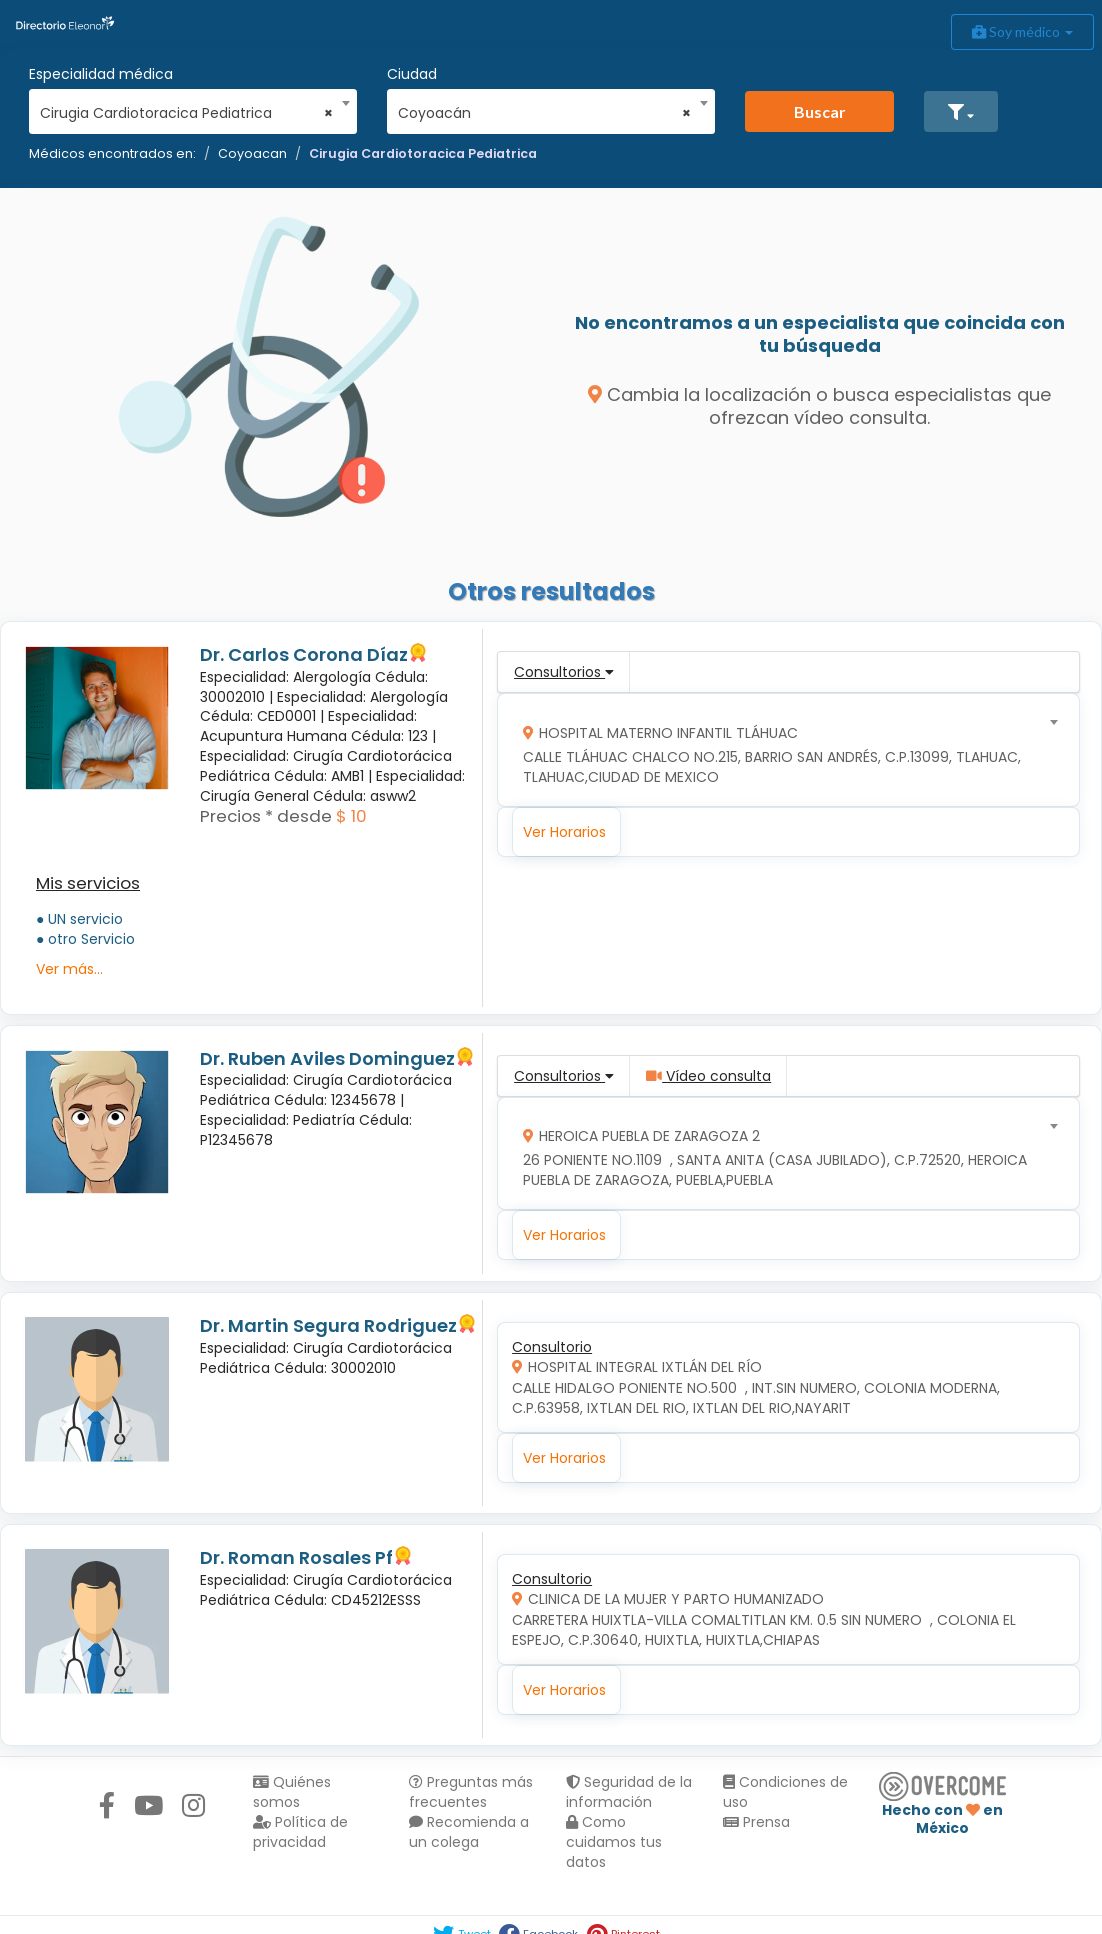 This screenshot has width=1102, height=1934. What do you see at coordinates (614, 1842) in the screenshot?
I see `Como cuidamos tus datos` at bounding box center [614, 1842].